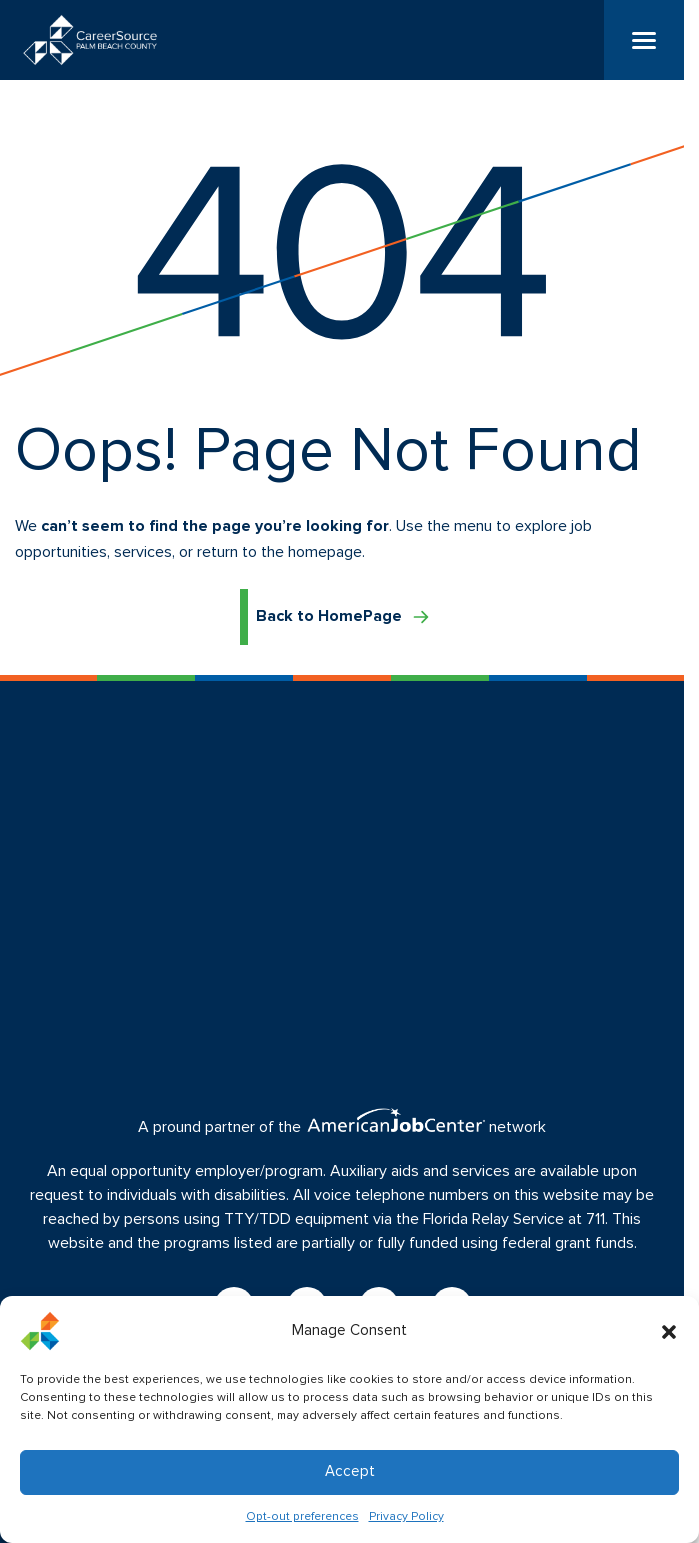 Image resolution: width=699 pixels, height=1543 pixels. I want to click on Opt-out preferences, so click(302, 1517).